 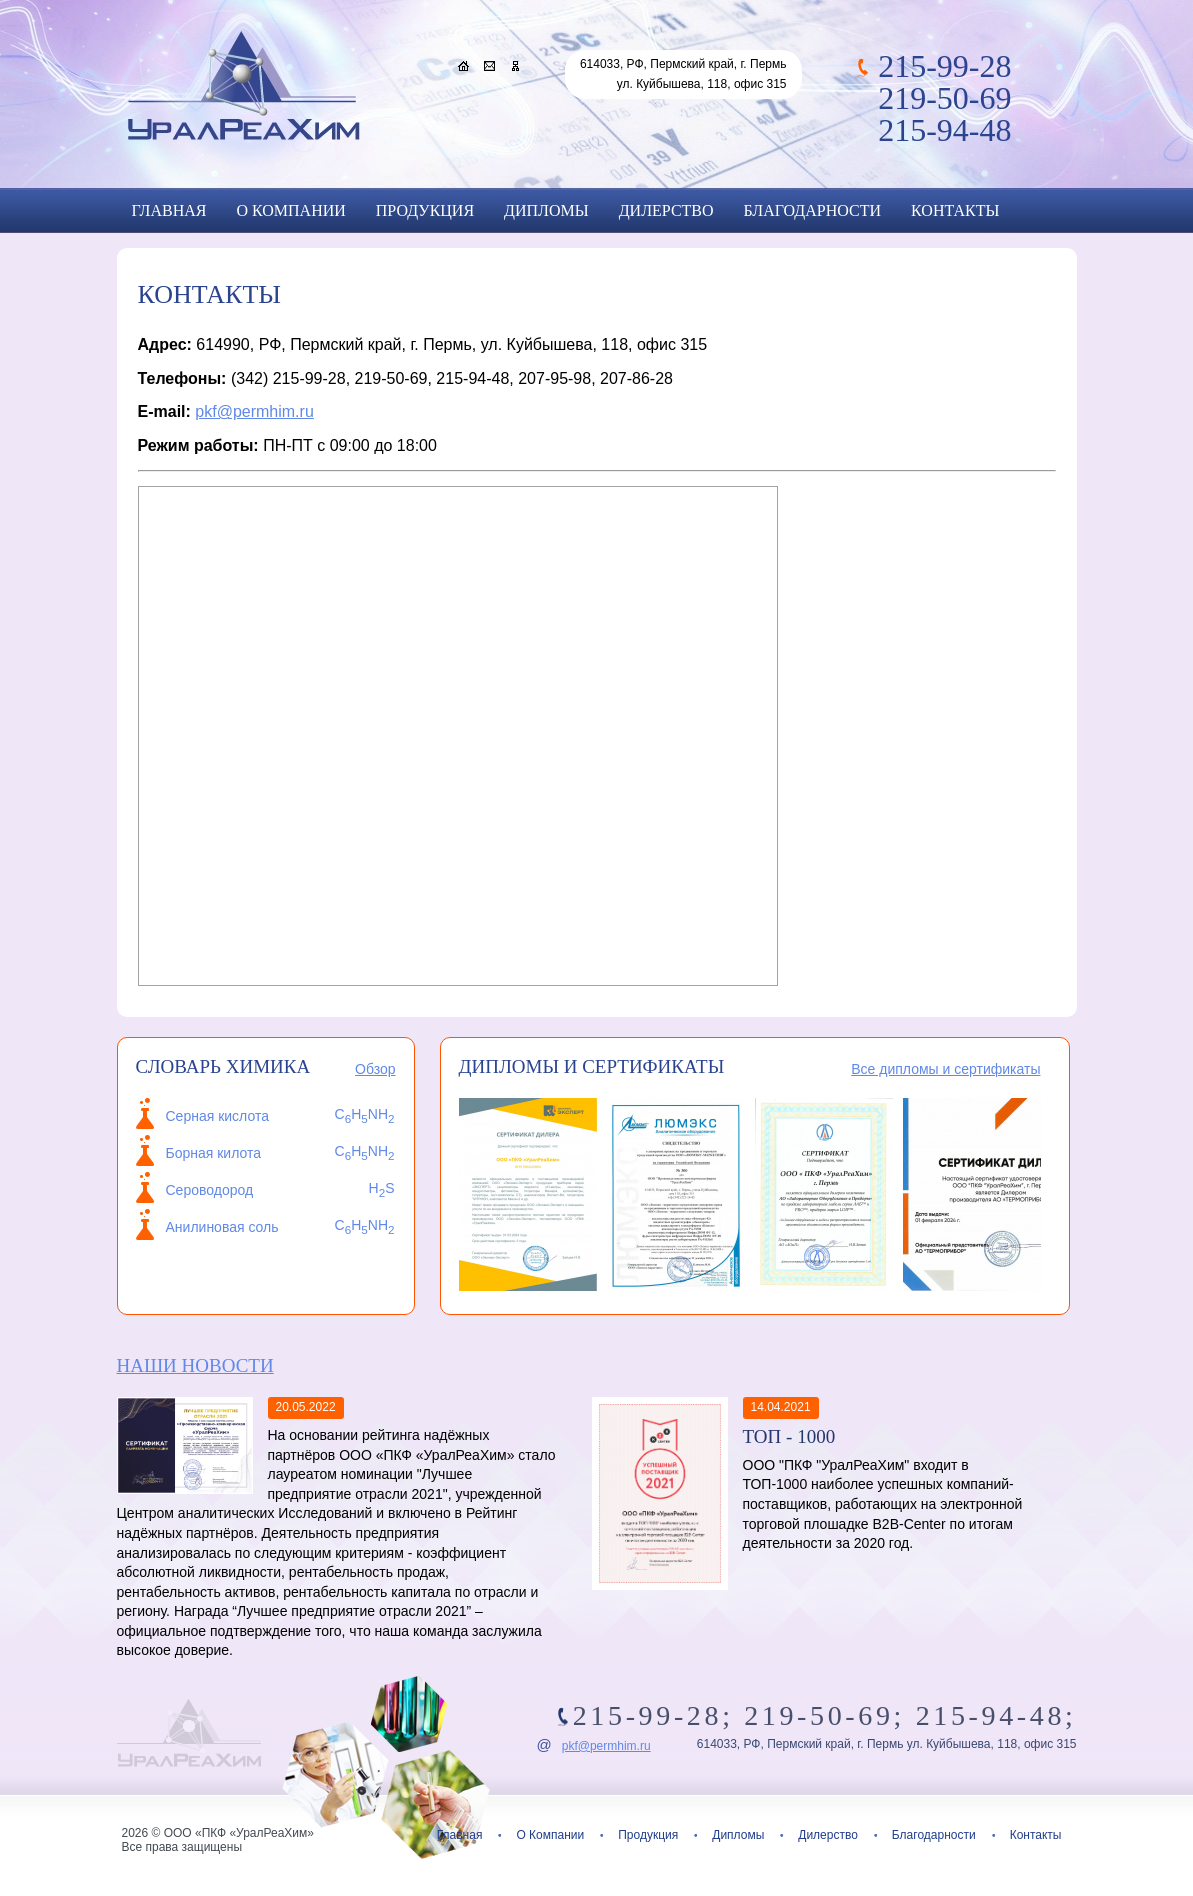 What do you see at coordinates (789, 1436) in the screenshot?
I see `ТОП - 1000` at bounding box center [789, 1436].